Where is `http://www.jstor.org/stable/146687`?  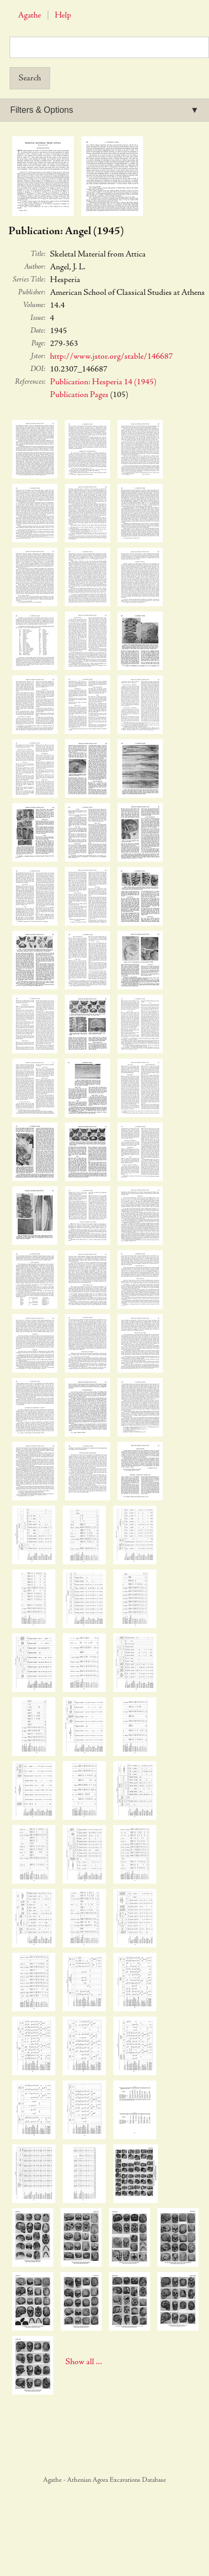 http://www.jstor.org/stable/146687 is located at coordinates (111, 356).